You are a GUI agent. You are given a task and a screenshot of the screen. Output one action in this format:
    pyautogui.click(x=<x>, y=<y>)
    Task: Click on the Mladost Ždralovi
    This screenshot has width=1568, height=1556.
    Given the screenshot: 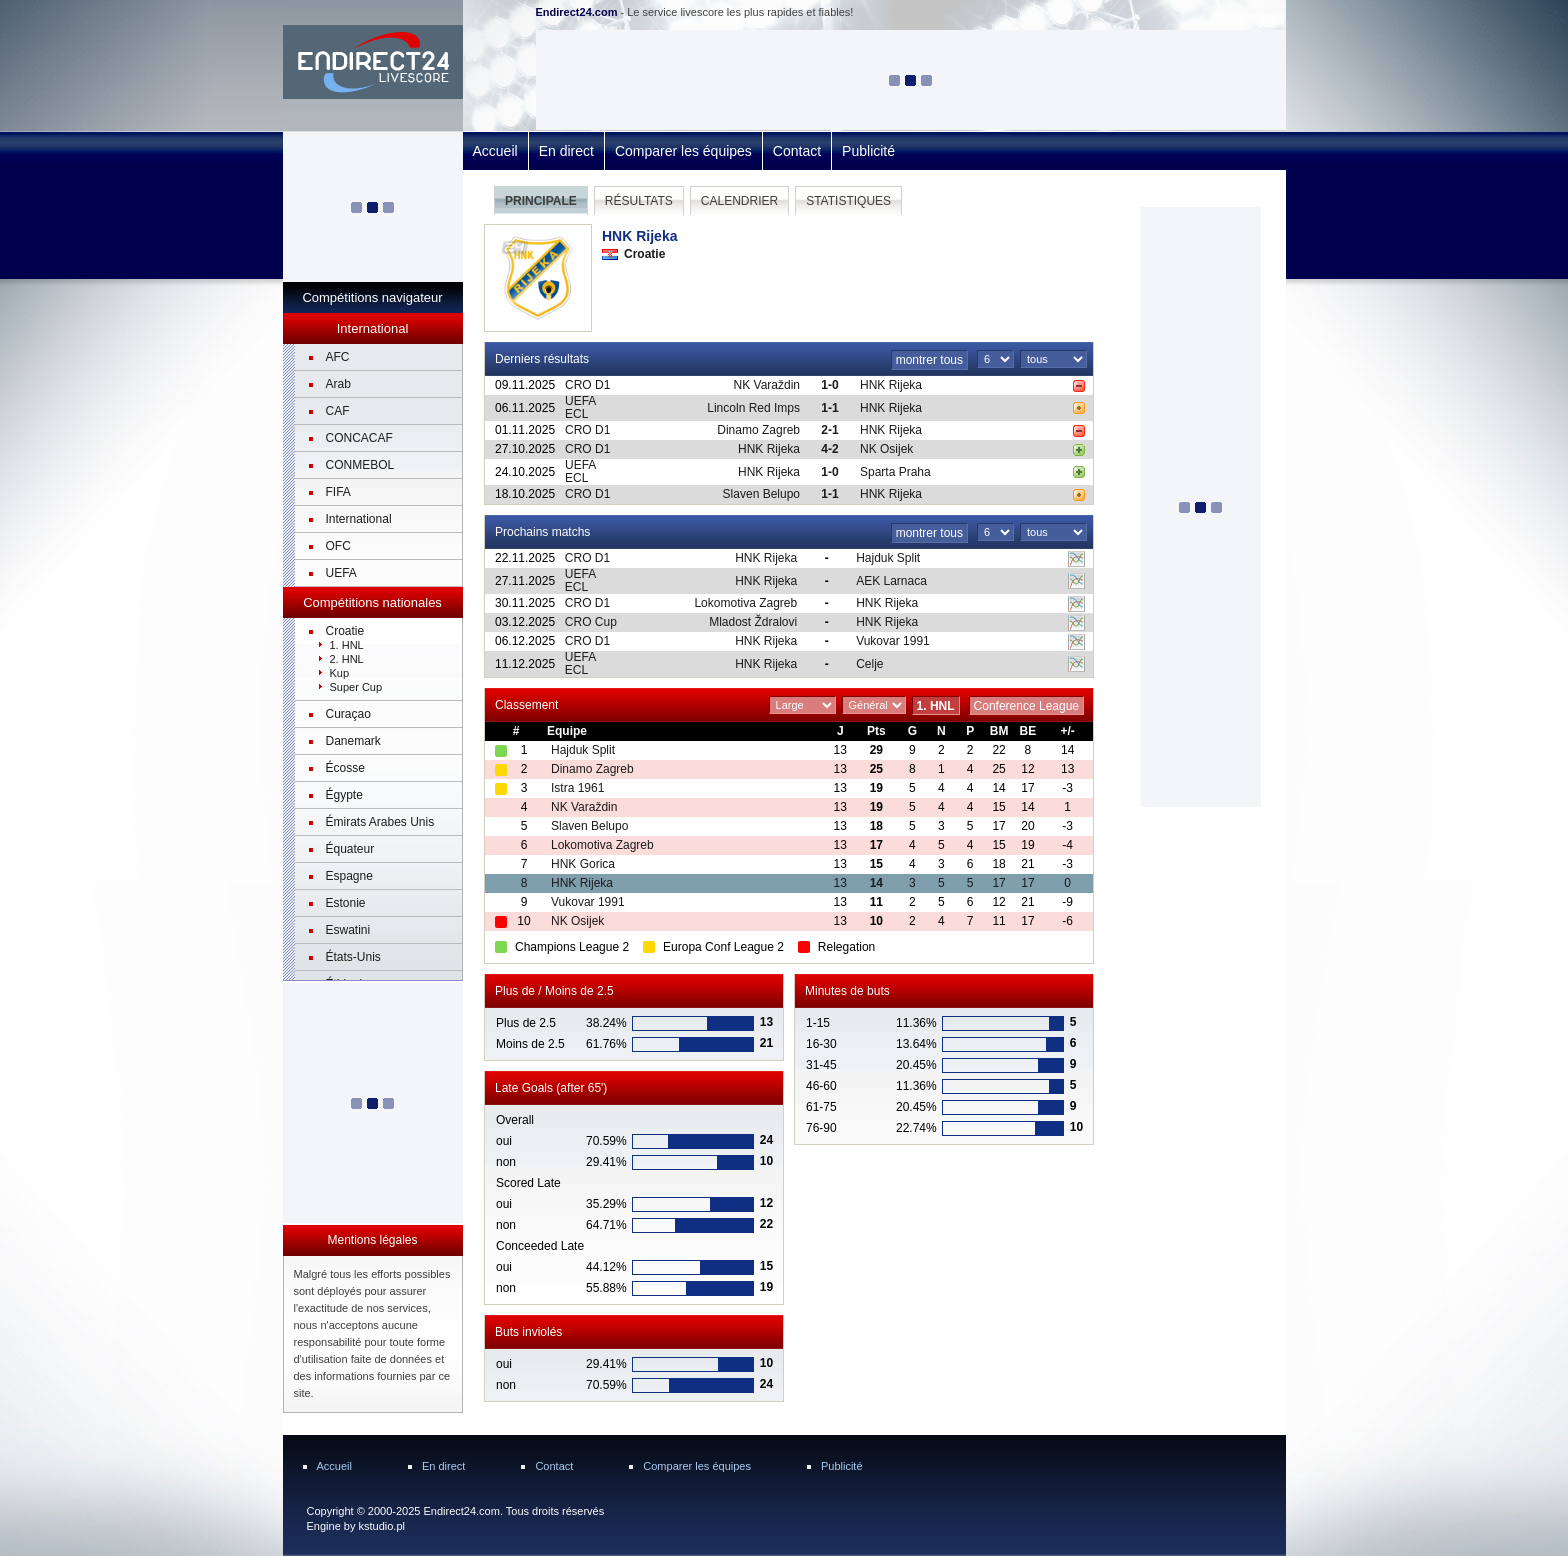 What is the action you would take?
    pyautogui.click(x=753, y=622)
    